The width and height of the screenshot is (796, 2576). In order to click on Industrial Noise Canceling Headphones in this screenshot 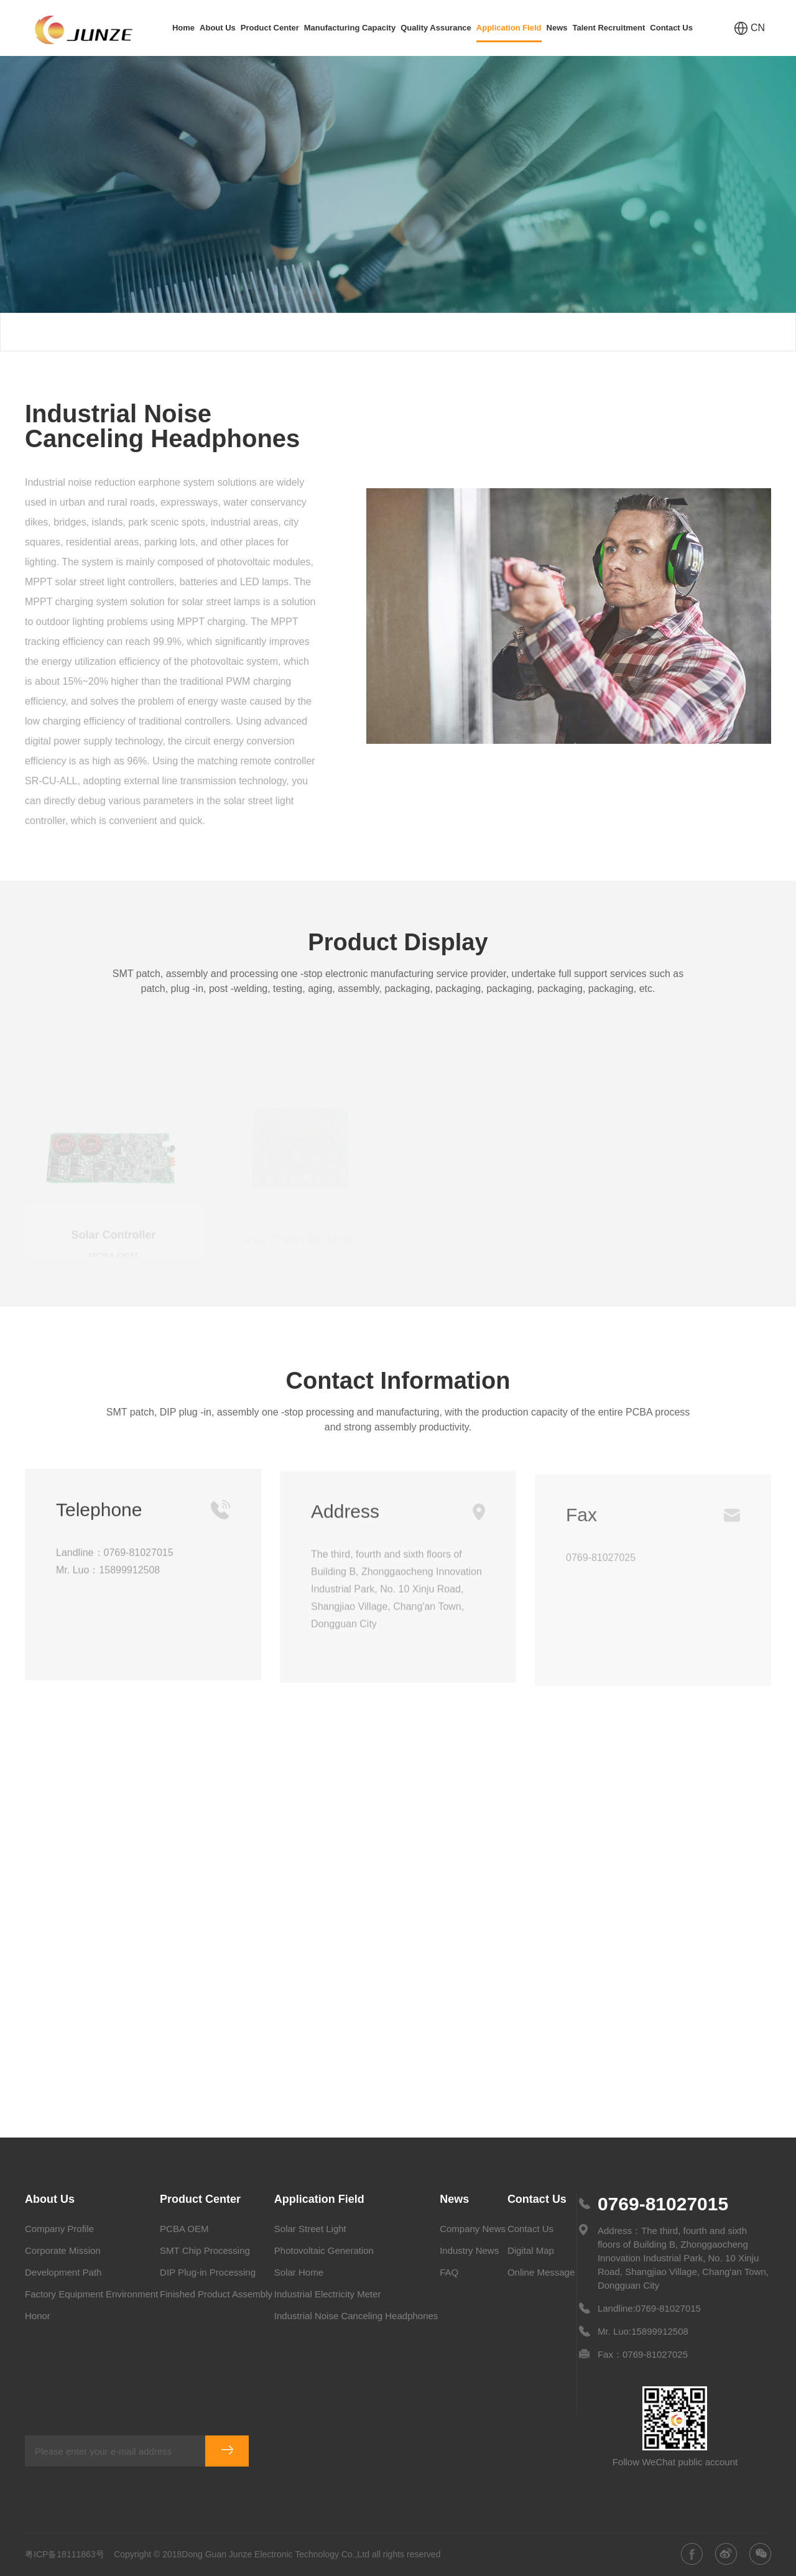, I will do `click(683, 332)`.